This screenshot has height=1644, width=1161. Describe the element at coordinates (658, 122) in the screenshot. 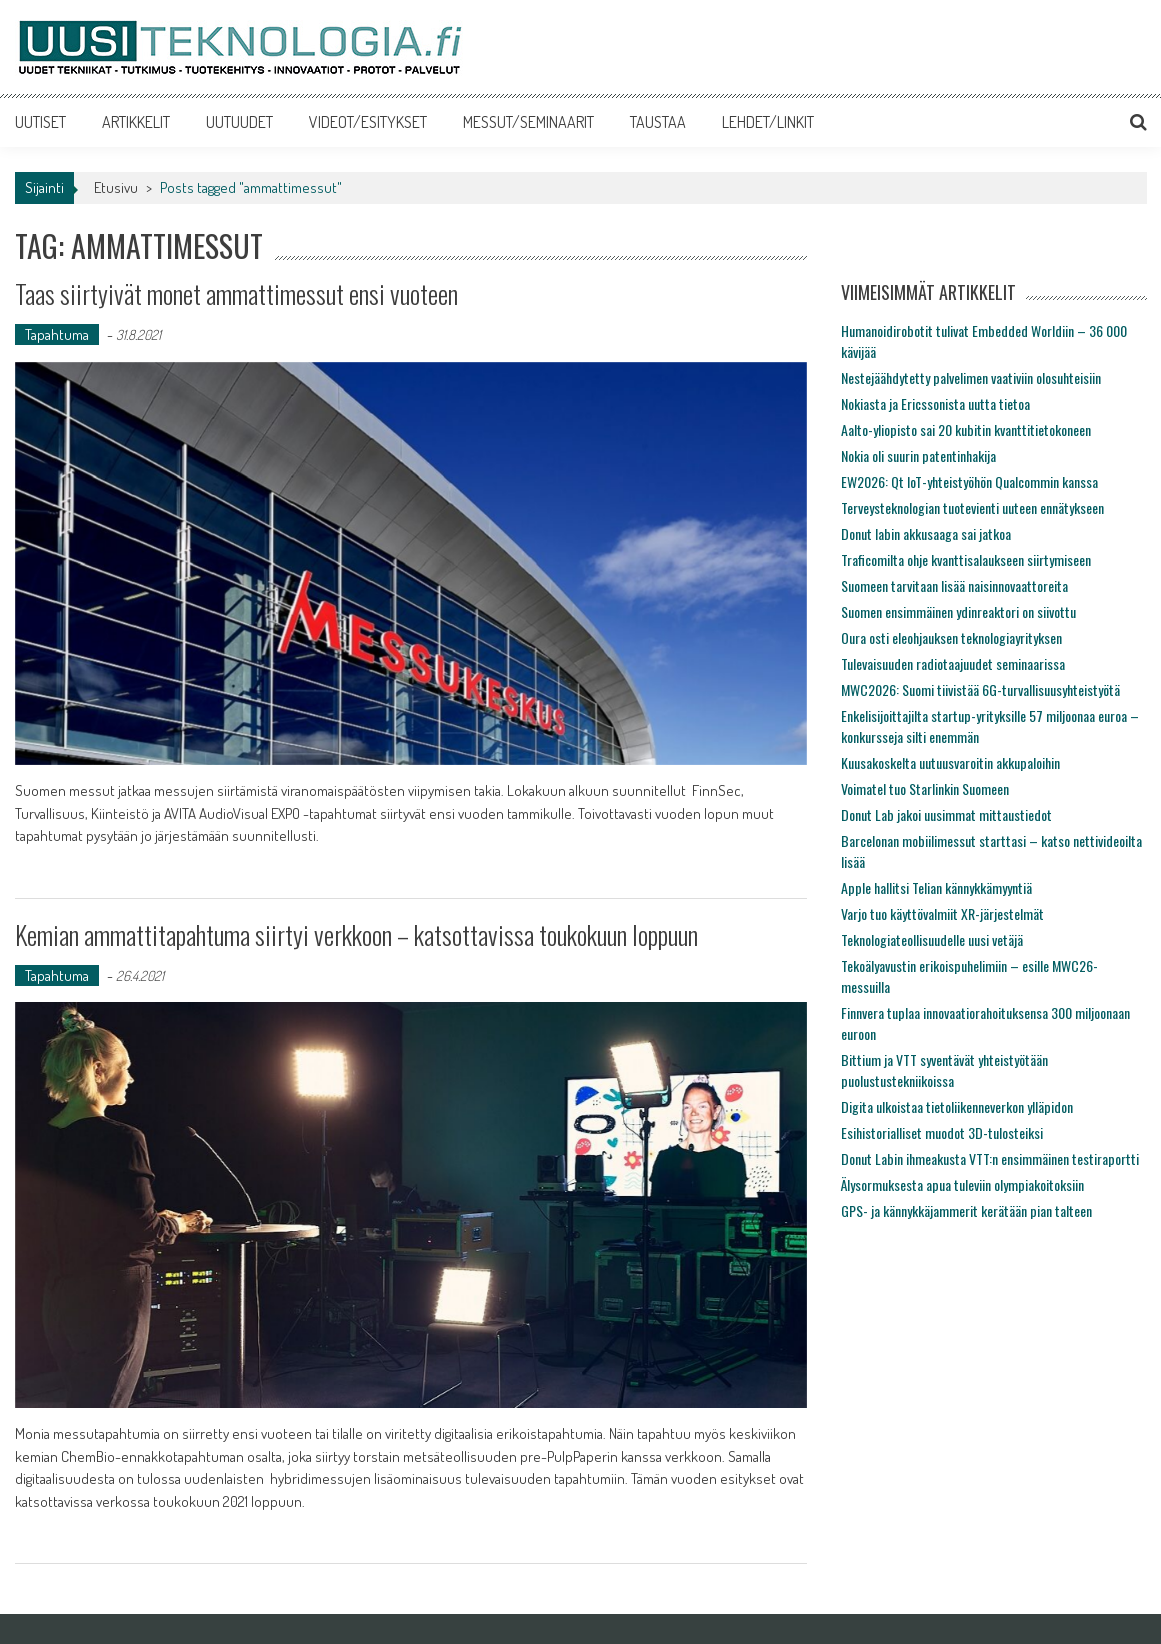

I see `TAUSTAA` at that location.